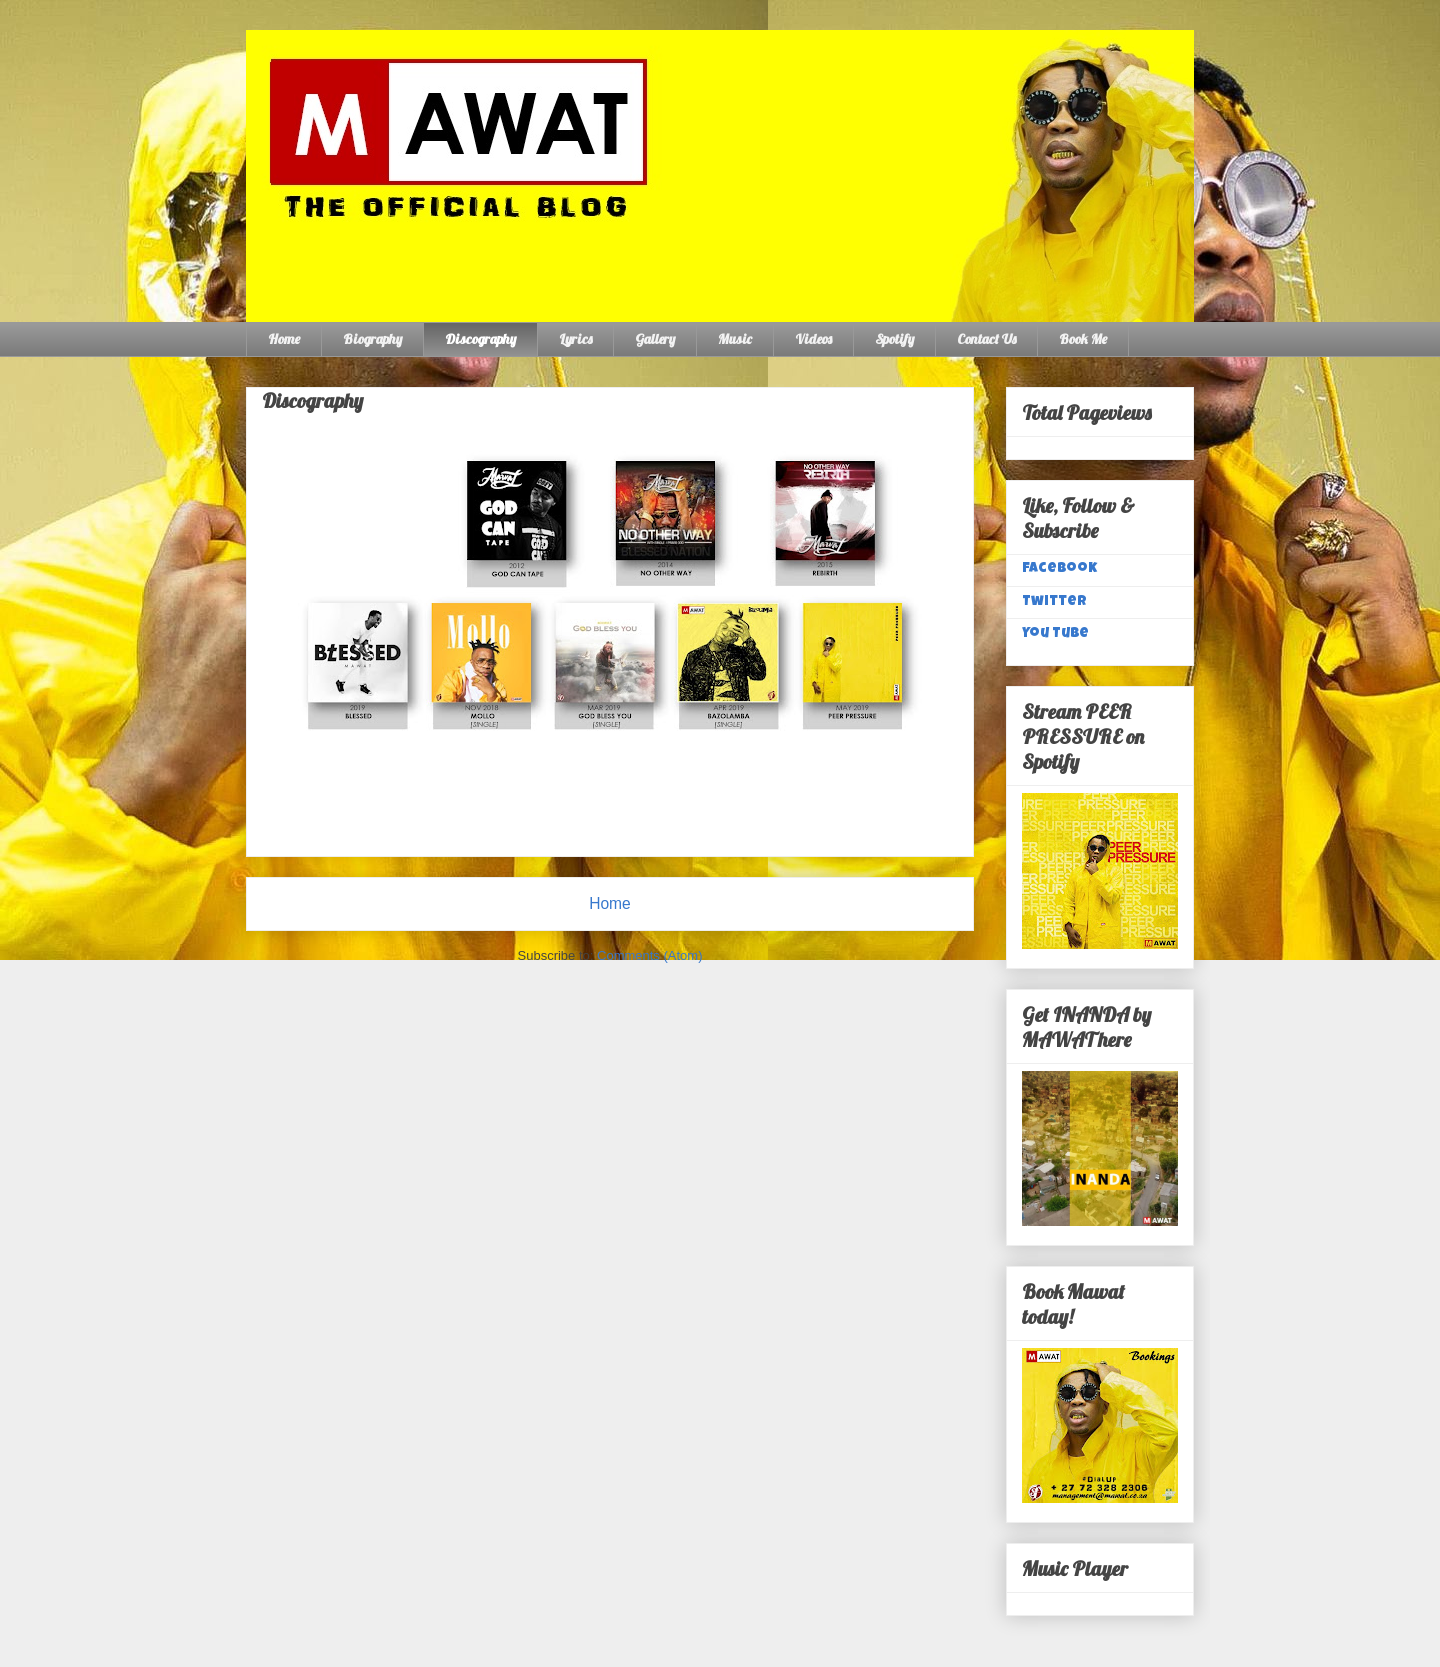 This screenshot has height=1667, width=1440. I want to click on Twitter, so click(1054, 602).